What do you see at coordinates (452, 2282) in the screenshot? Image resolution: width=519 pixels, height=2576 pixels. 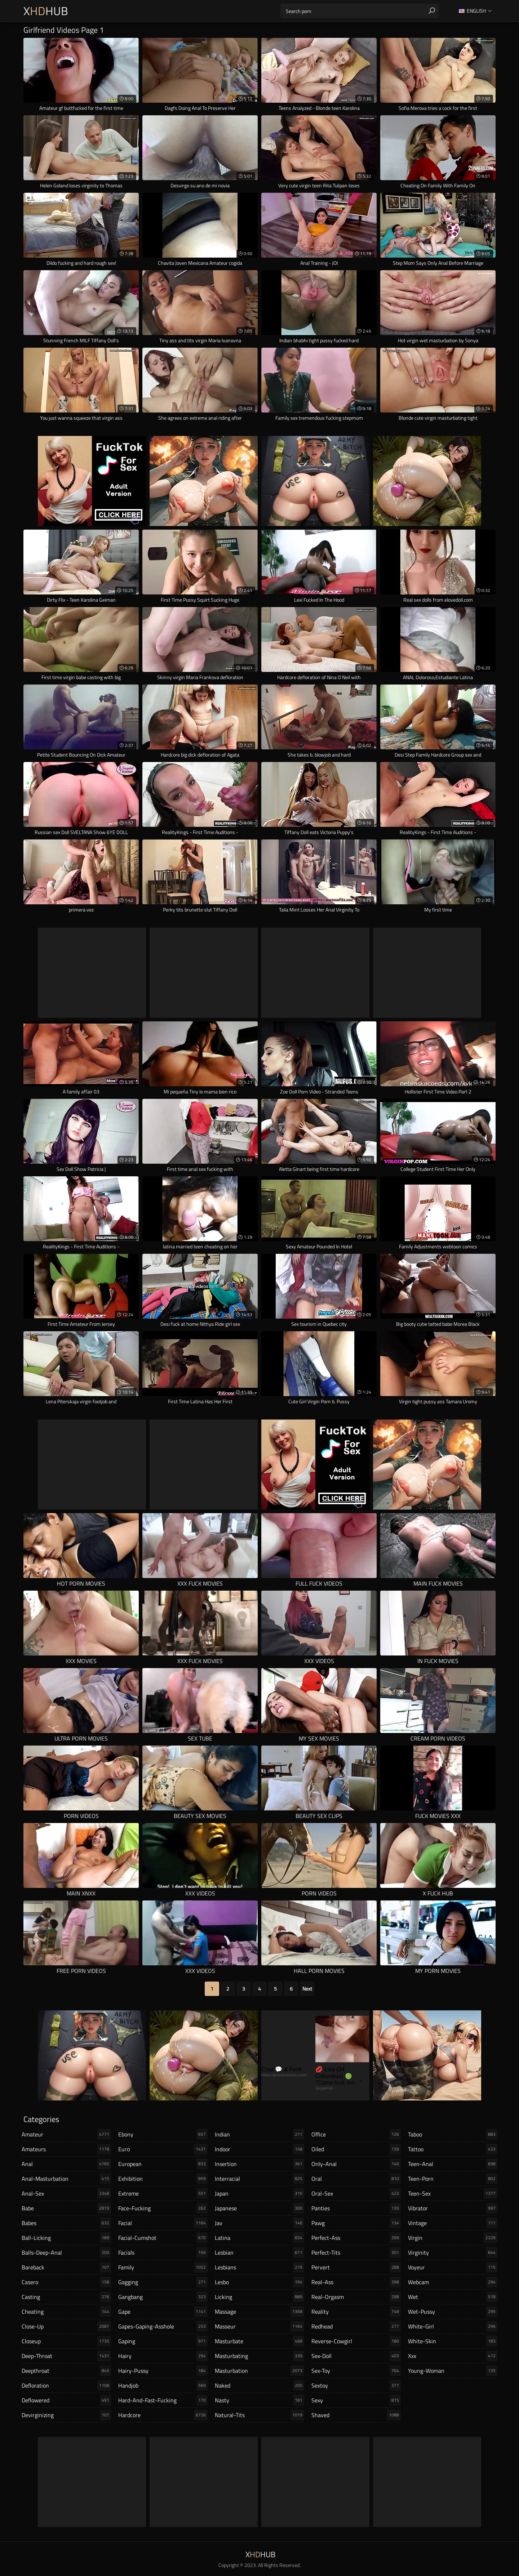 I see `webcam` at bounding box center [452, 2282].